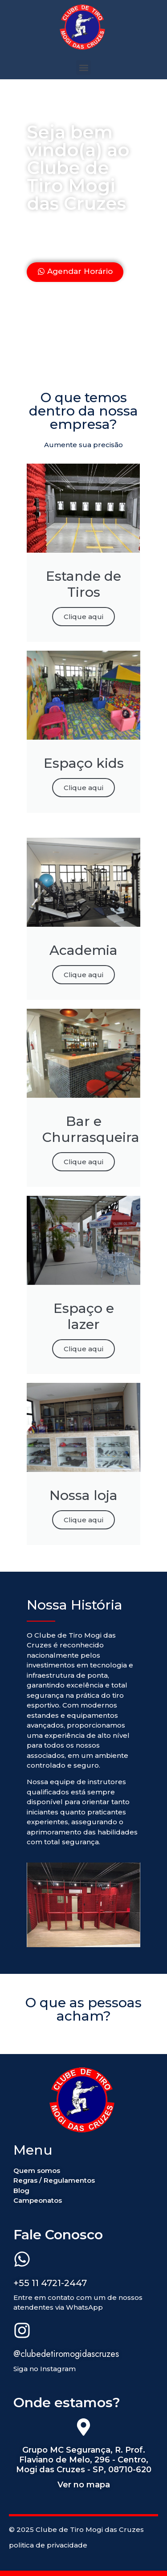  I want to click on [+55 11 4721-2447], so click(22, 2260).